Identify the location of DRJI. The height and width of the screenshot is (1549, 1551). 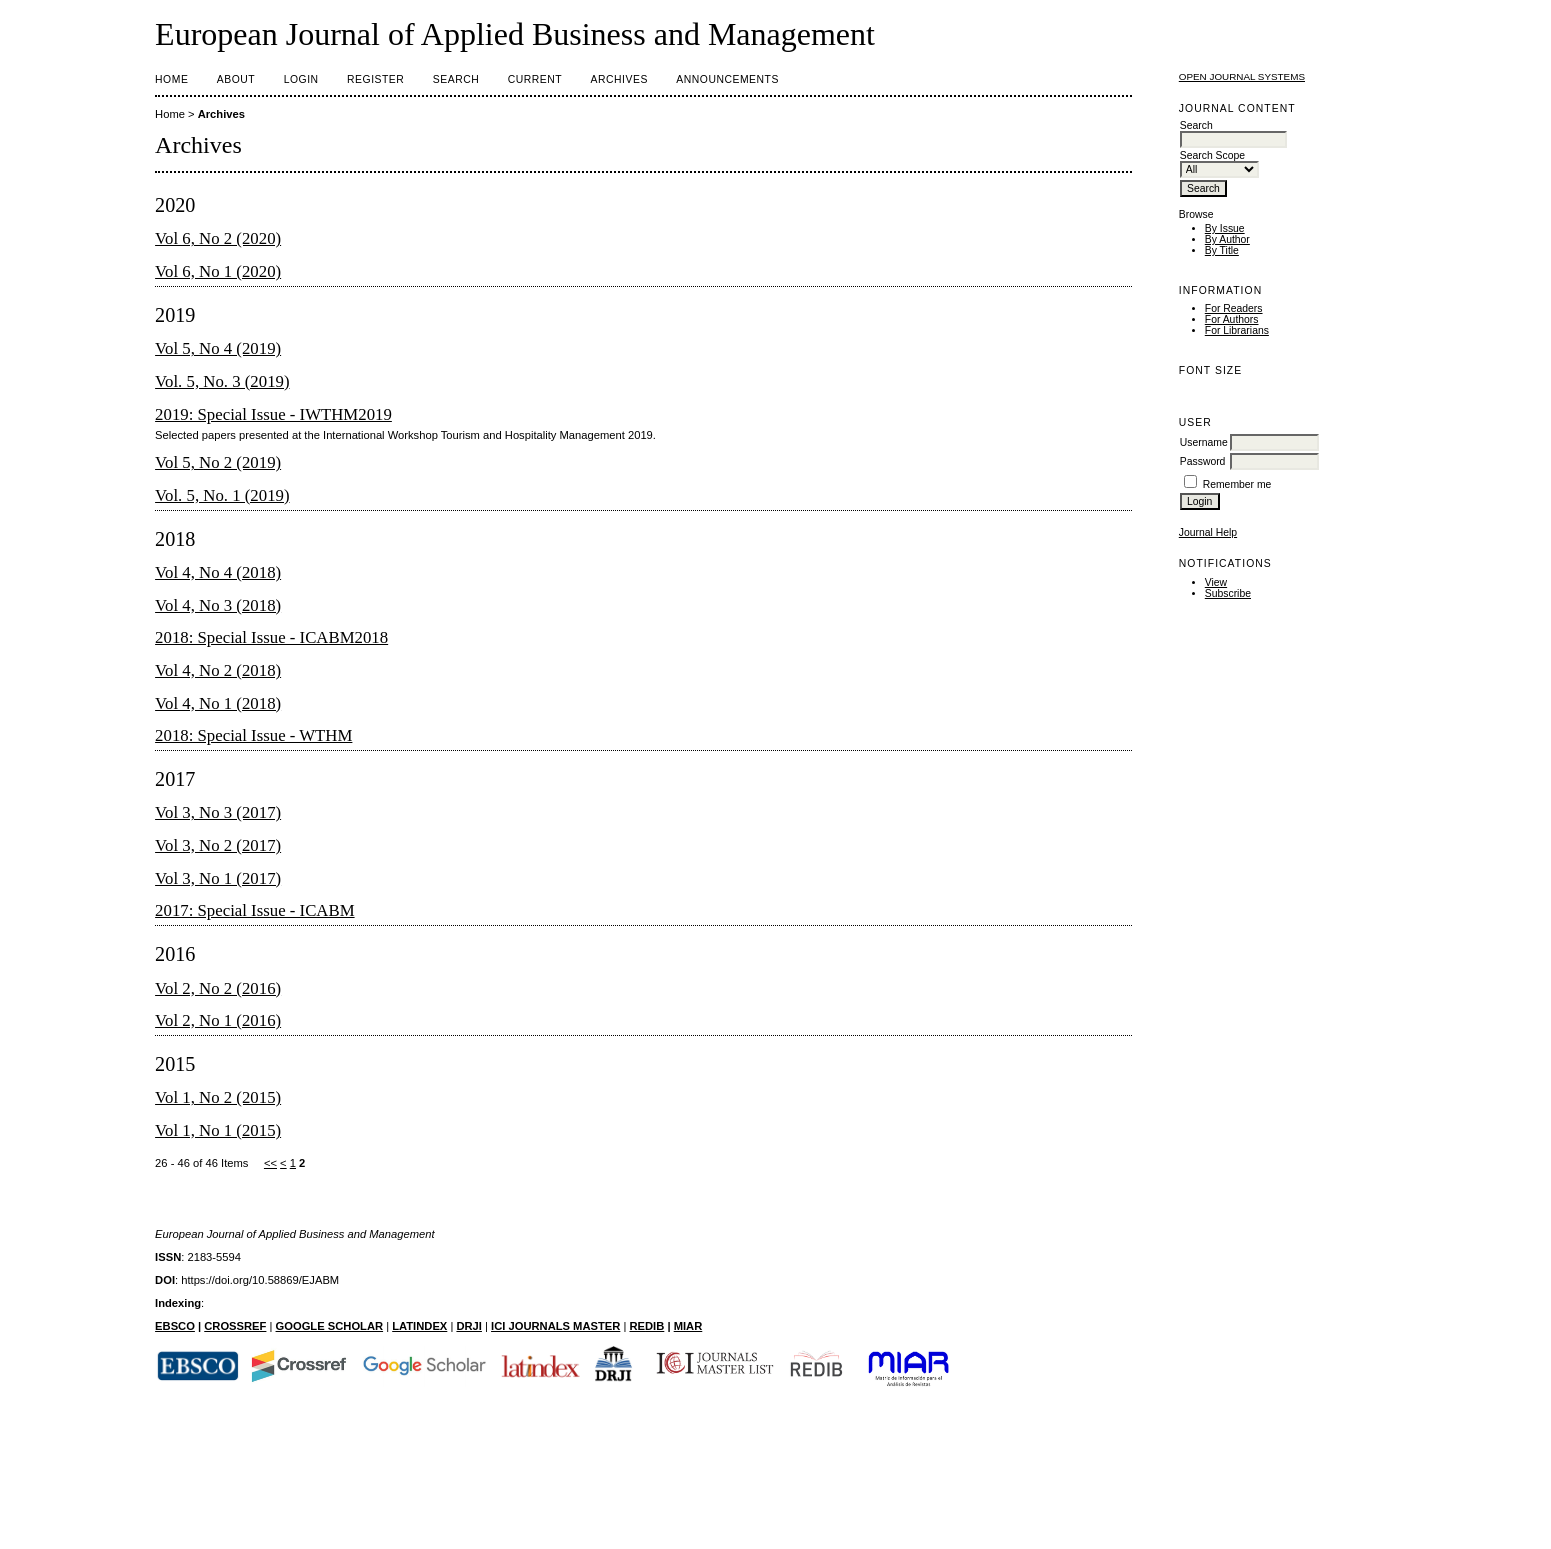
(469, 1326).